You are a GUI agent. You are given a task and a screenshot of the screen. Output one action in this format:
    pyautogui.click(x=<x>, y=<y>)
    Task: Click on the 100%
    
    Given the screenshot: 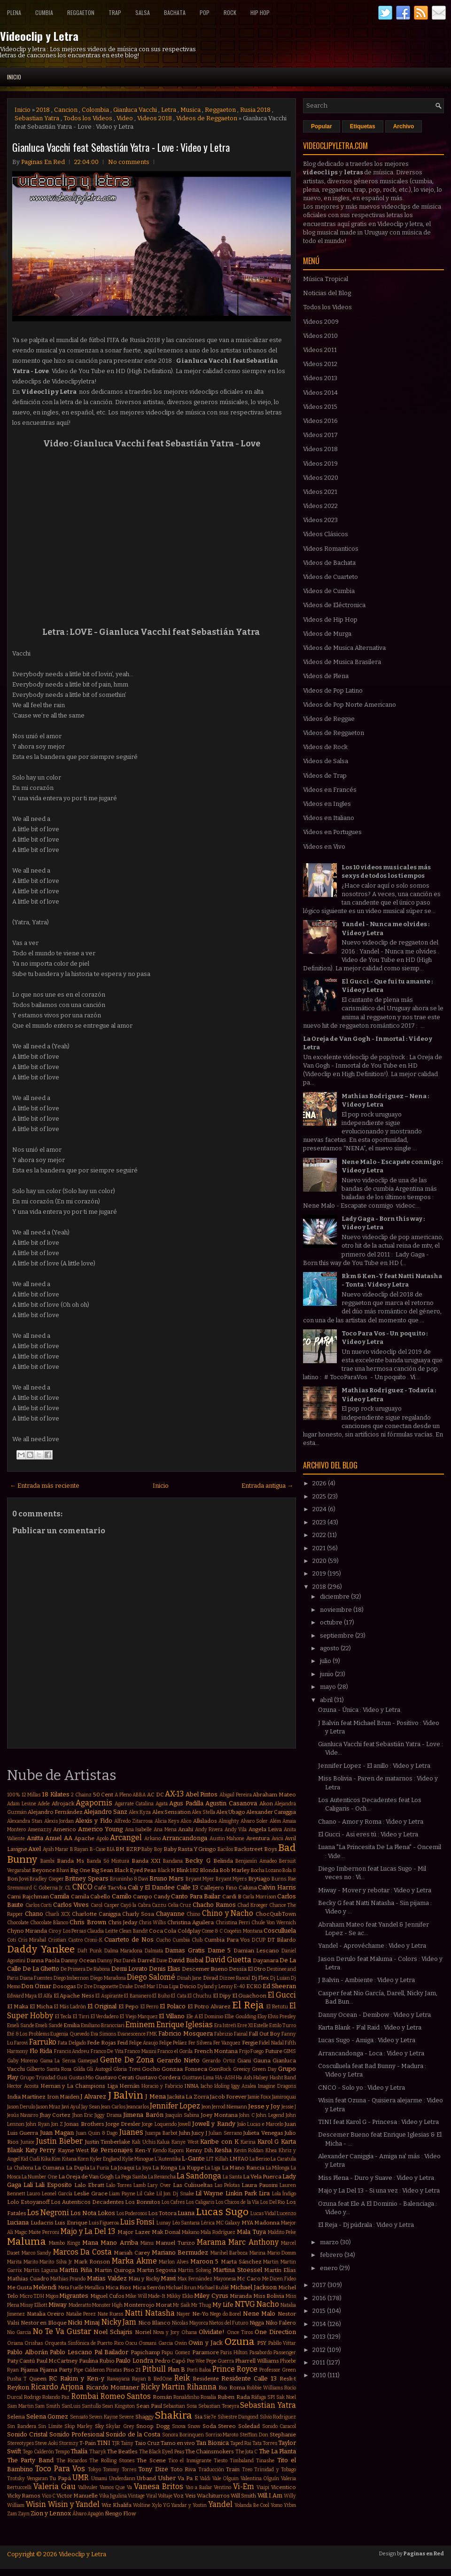 What is the action you would take?
    pyautogui.click(x=13, y=1795)
    